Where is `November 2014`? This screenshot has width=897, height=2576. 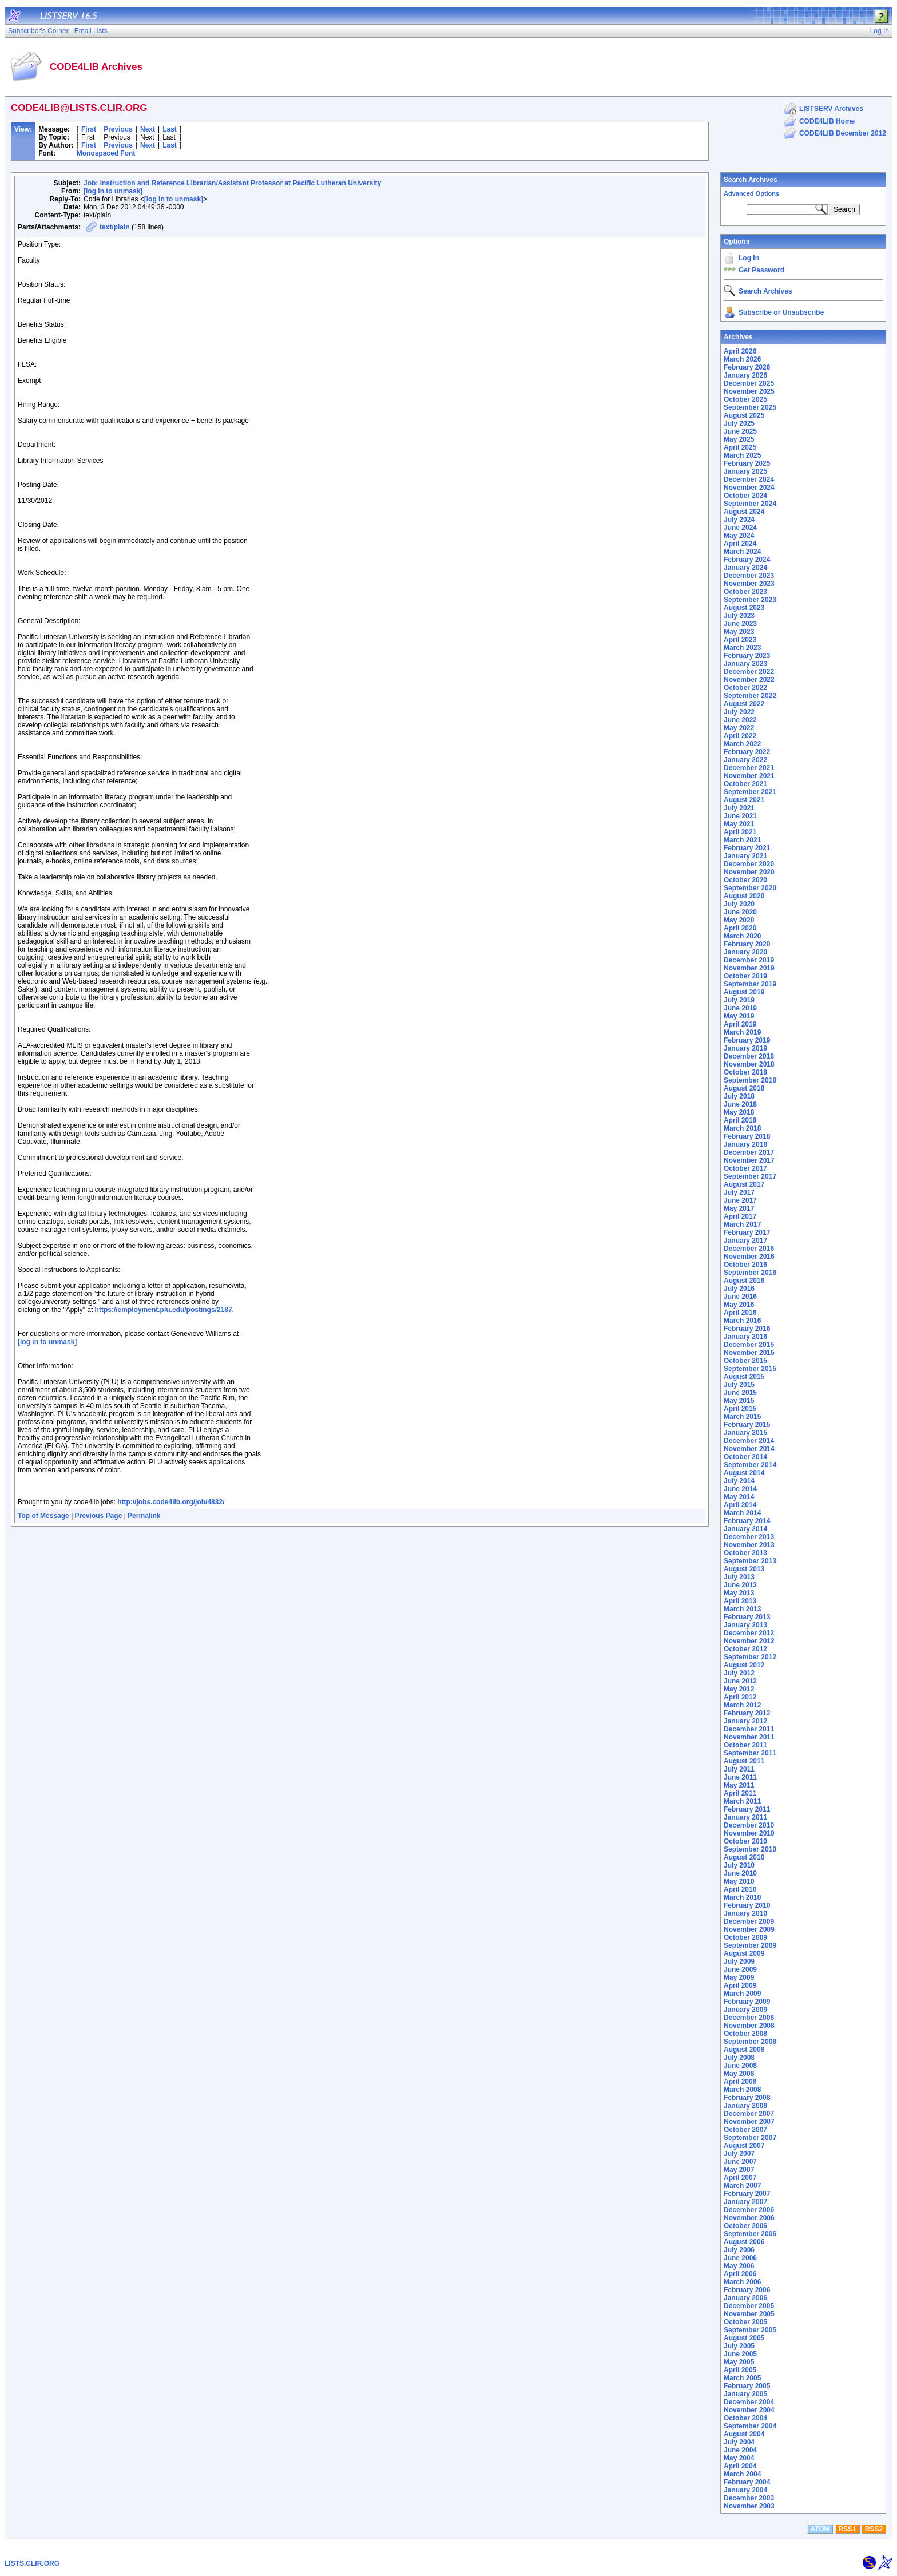 November 2014 is located at coordinates (749, 1449).